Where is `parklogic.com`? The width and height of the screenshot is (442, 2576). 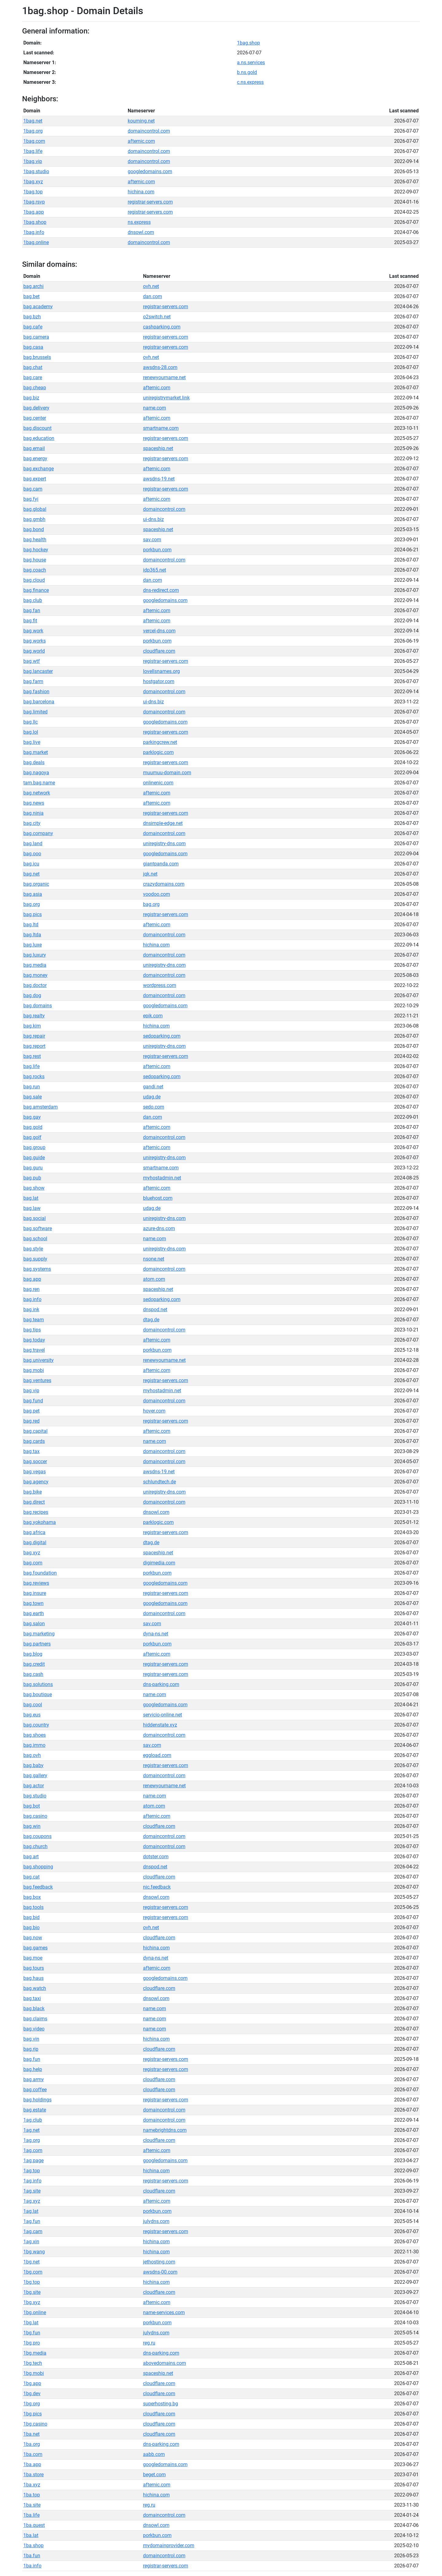 parklogic.com is located at coordinates (158, 752).